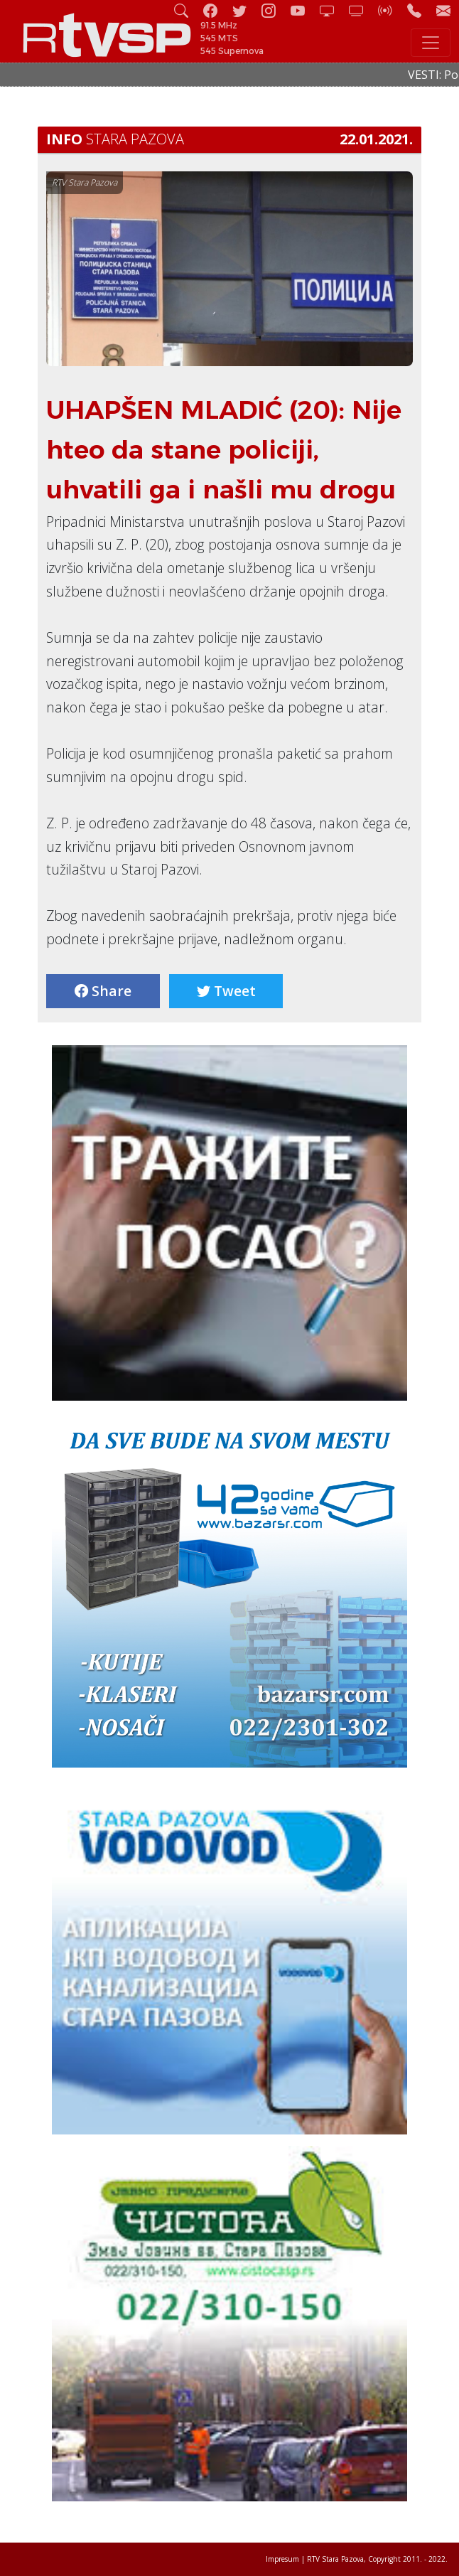  What do you see at coordinates (282, 2559) in the screenshot?
I see `Impresum` at bounding box center [282, 2559].